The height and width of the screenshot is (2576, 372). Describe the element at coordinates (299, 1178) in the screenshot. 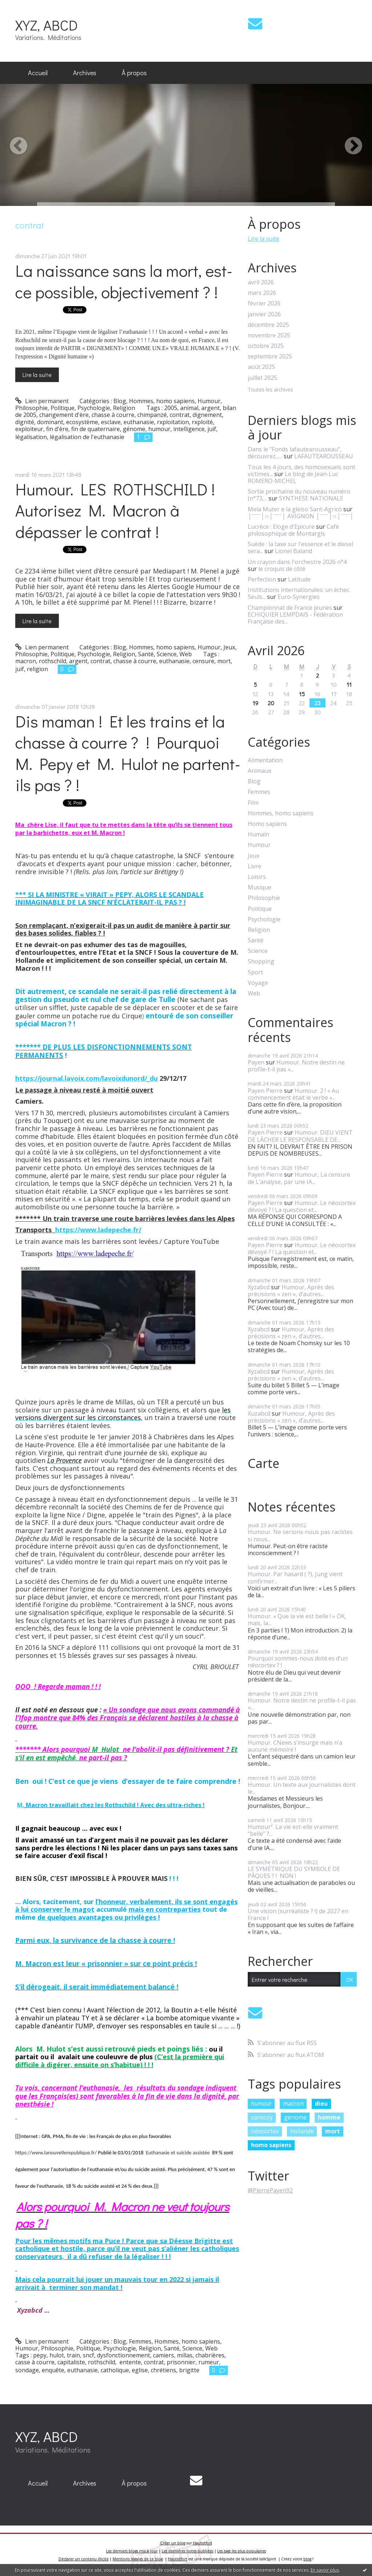

I see `Humour, La censure de L’analyse, par une IA...` at that location.